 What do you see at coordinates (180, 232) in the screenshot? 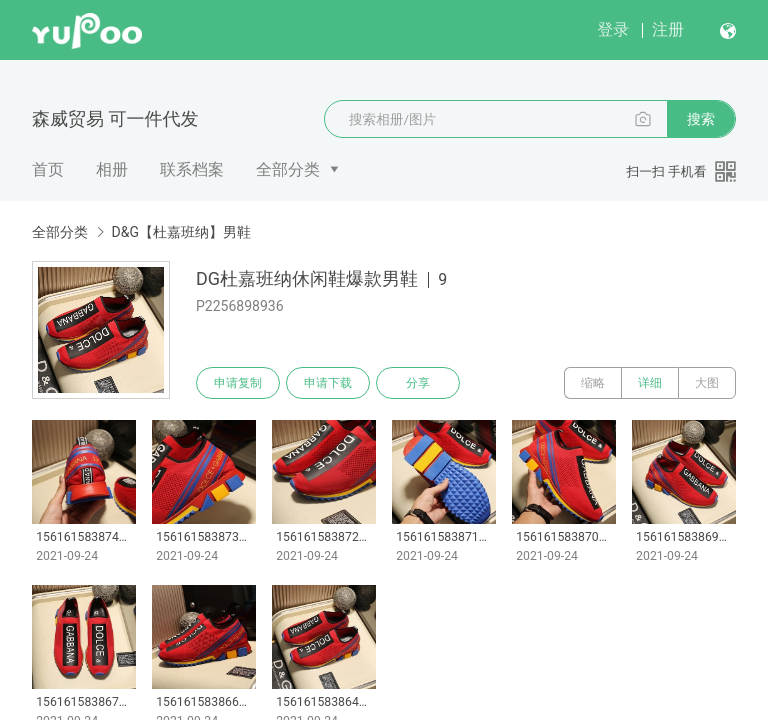
I see `D&G【杜嘉班纳】男鞋` at bounding box center [180, 232].